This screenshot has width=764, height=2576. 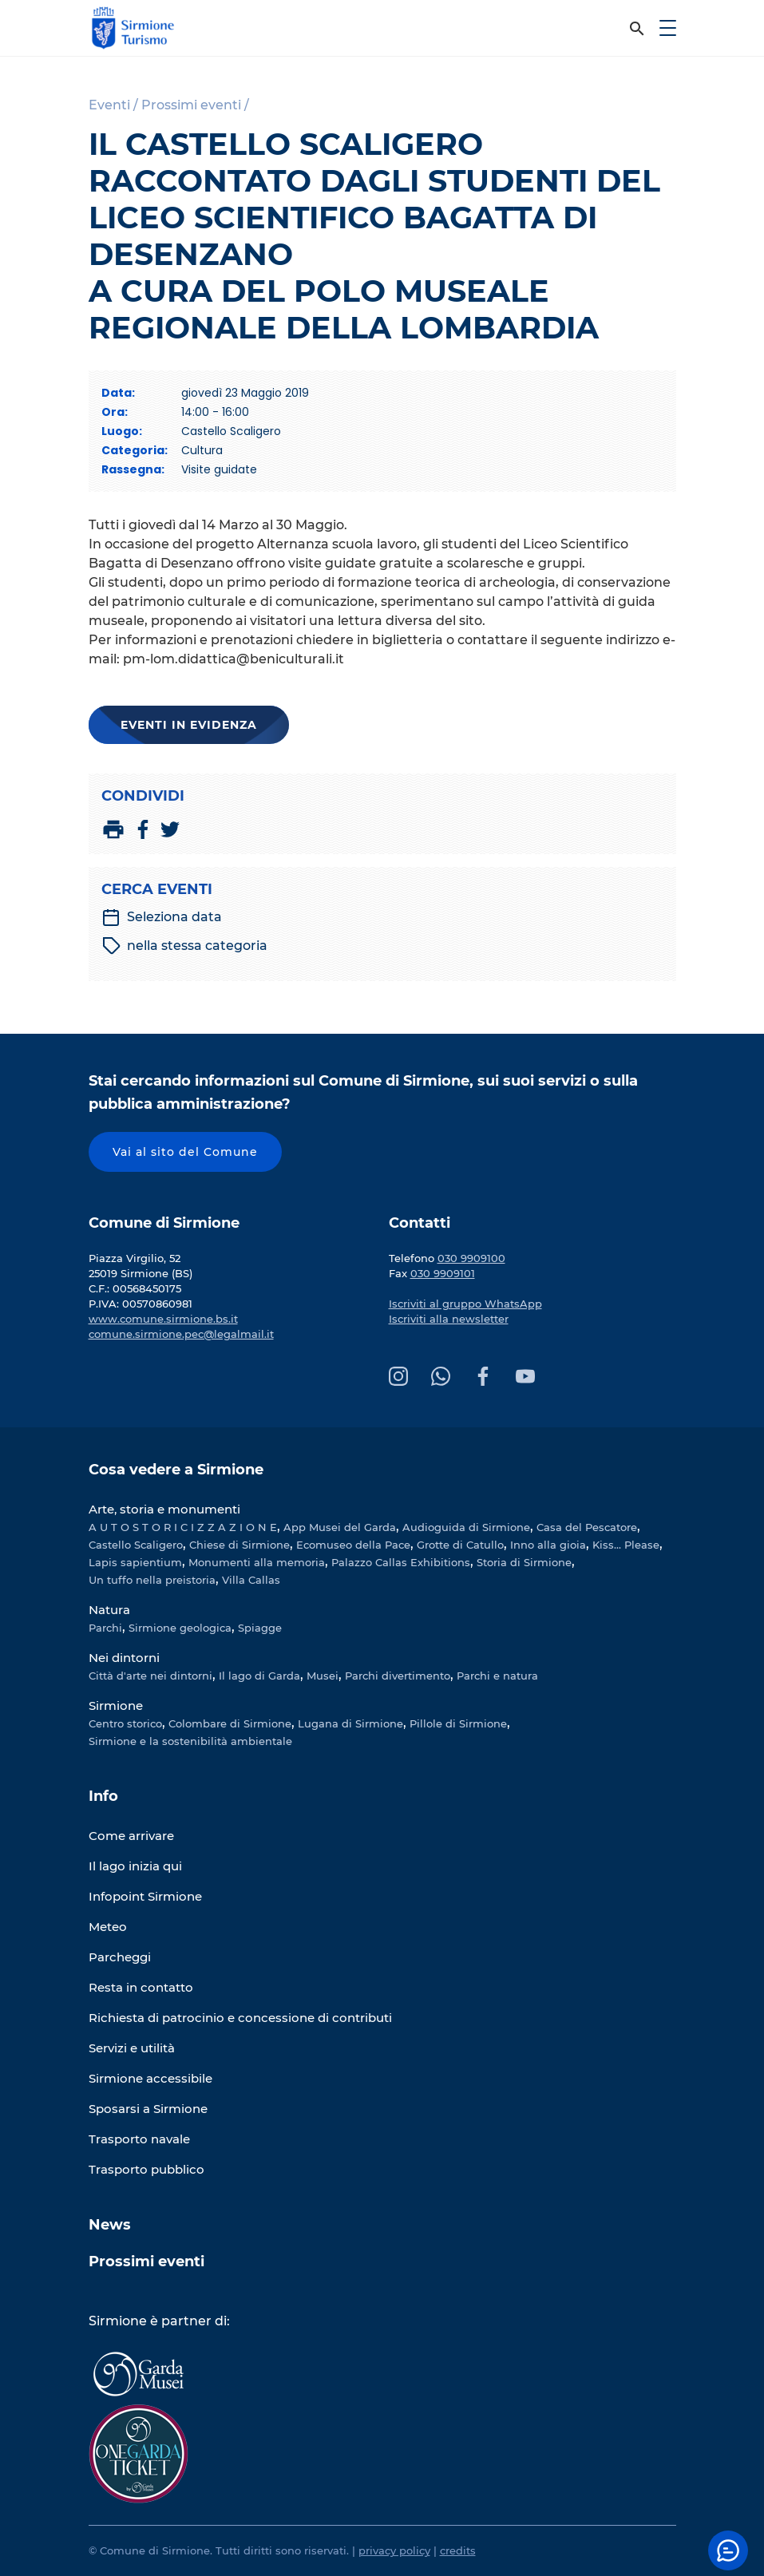 What do you see at coordinates (131, 1835) in the screenshot?
I see `Come arrivare` at bounding box center [131, 1835].